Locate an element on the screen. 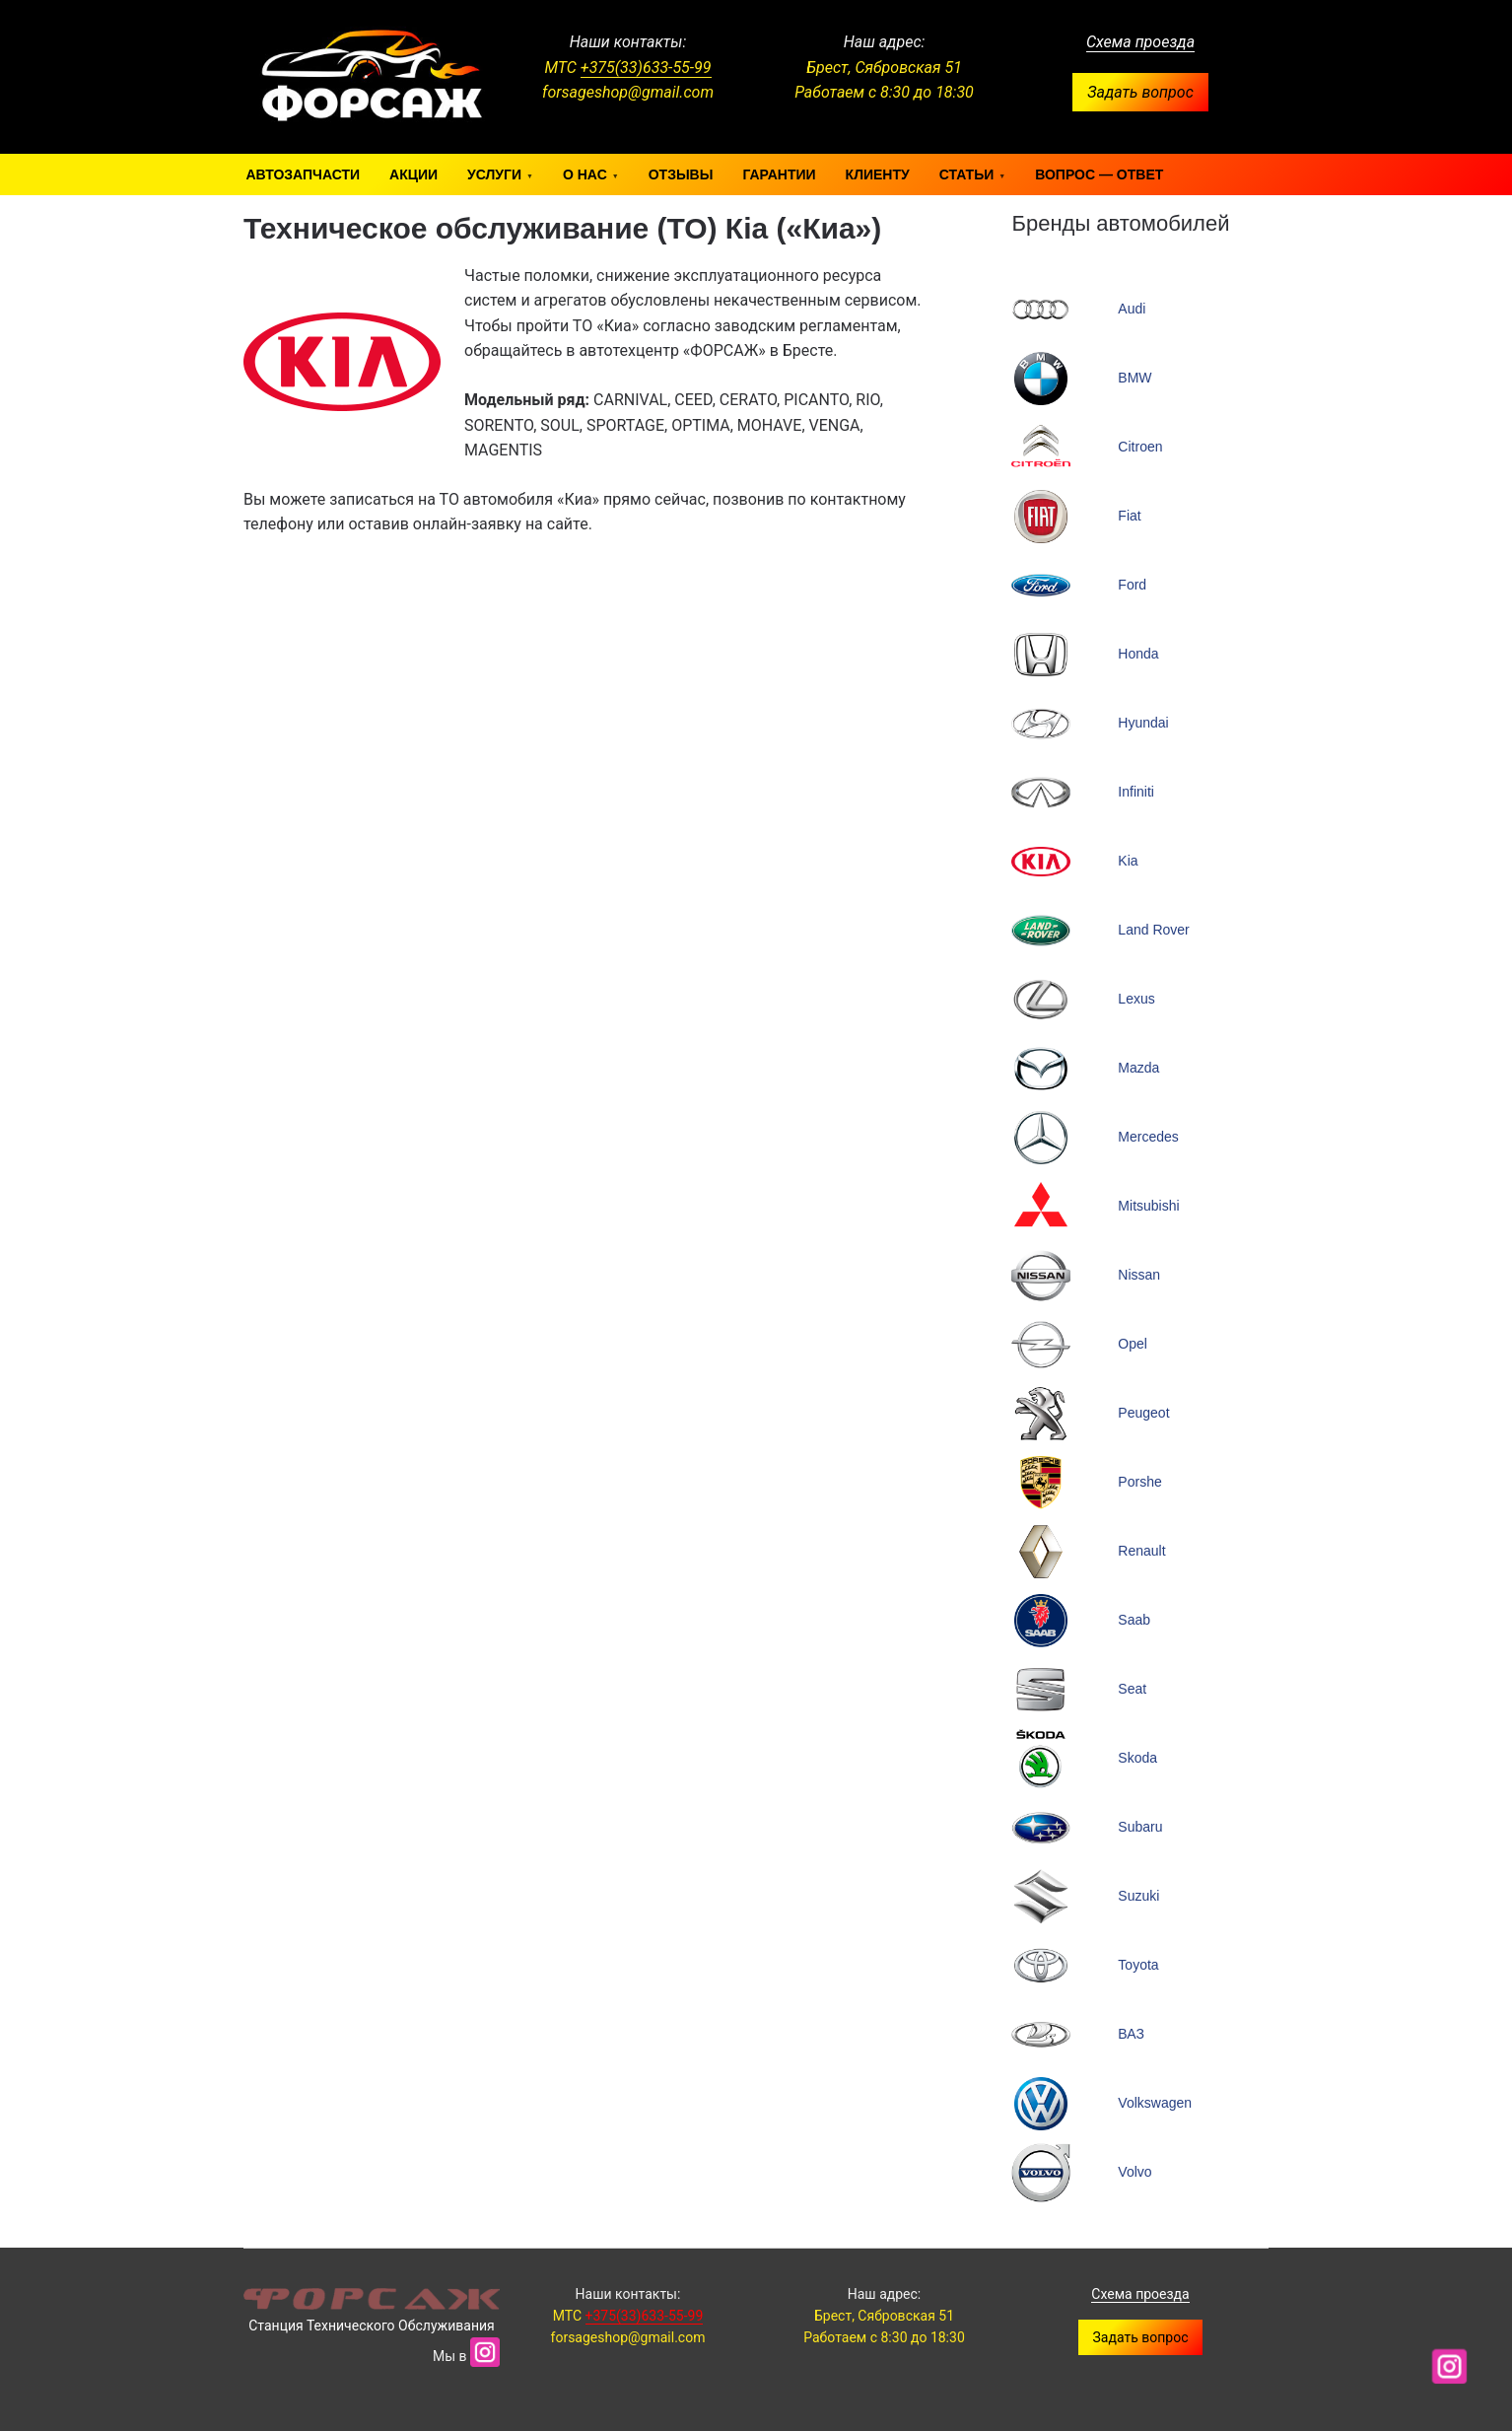 The height and width of the screenshot is (2431, 1512). Renault is located at coordinates (1141, 1551).